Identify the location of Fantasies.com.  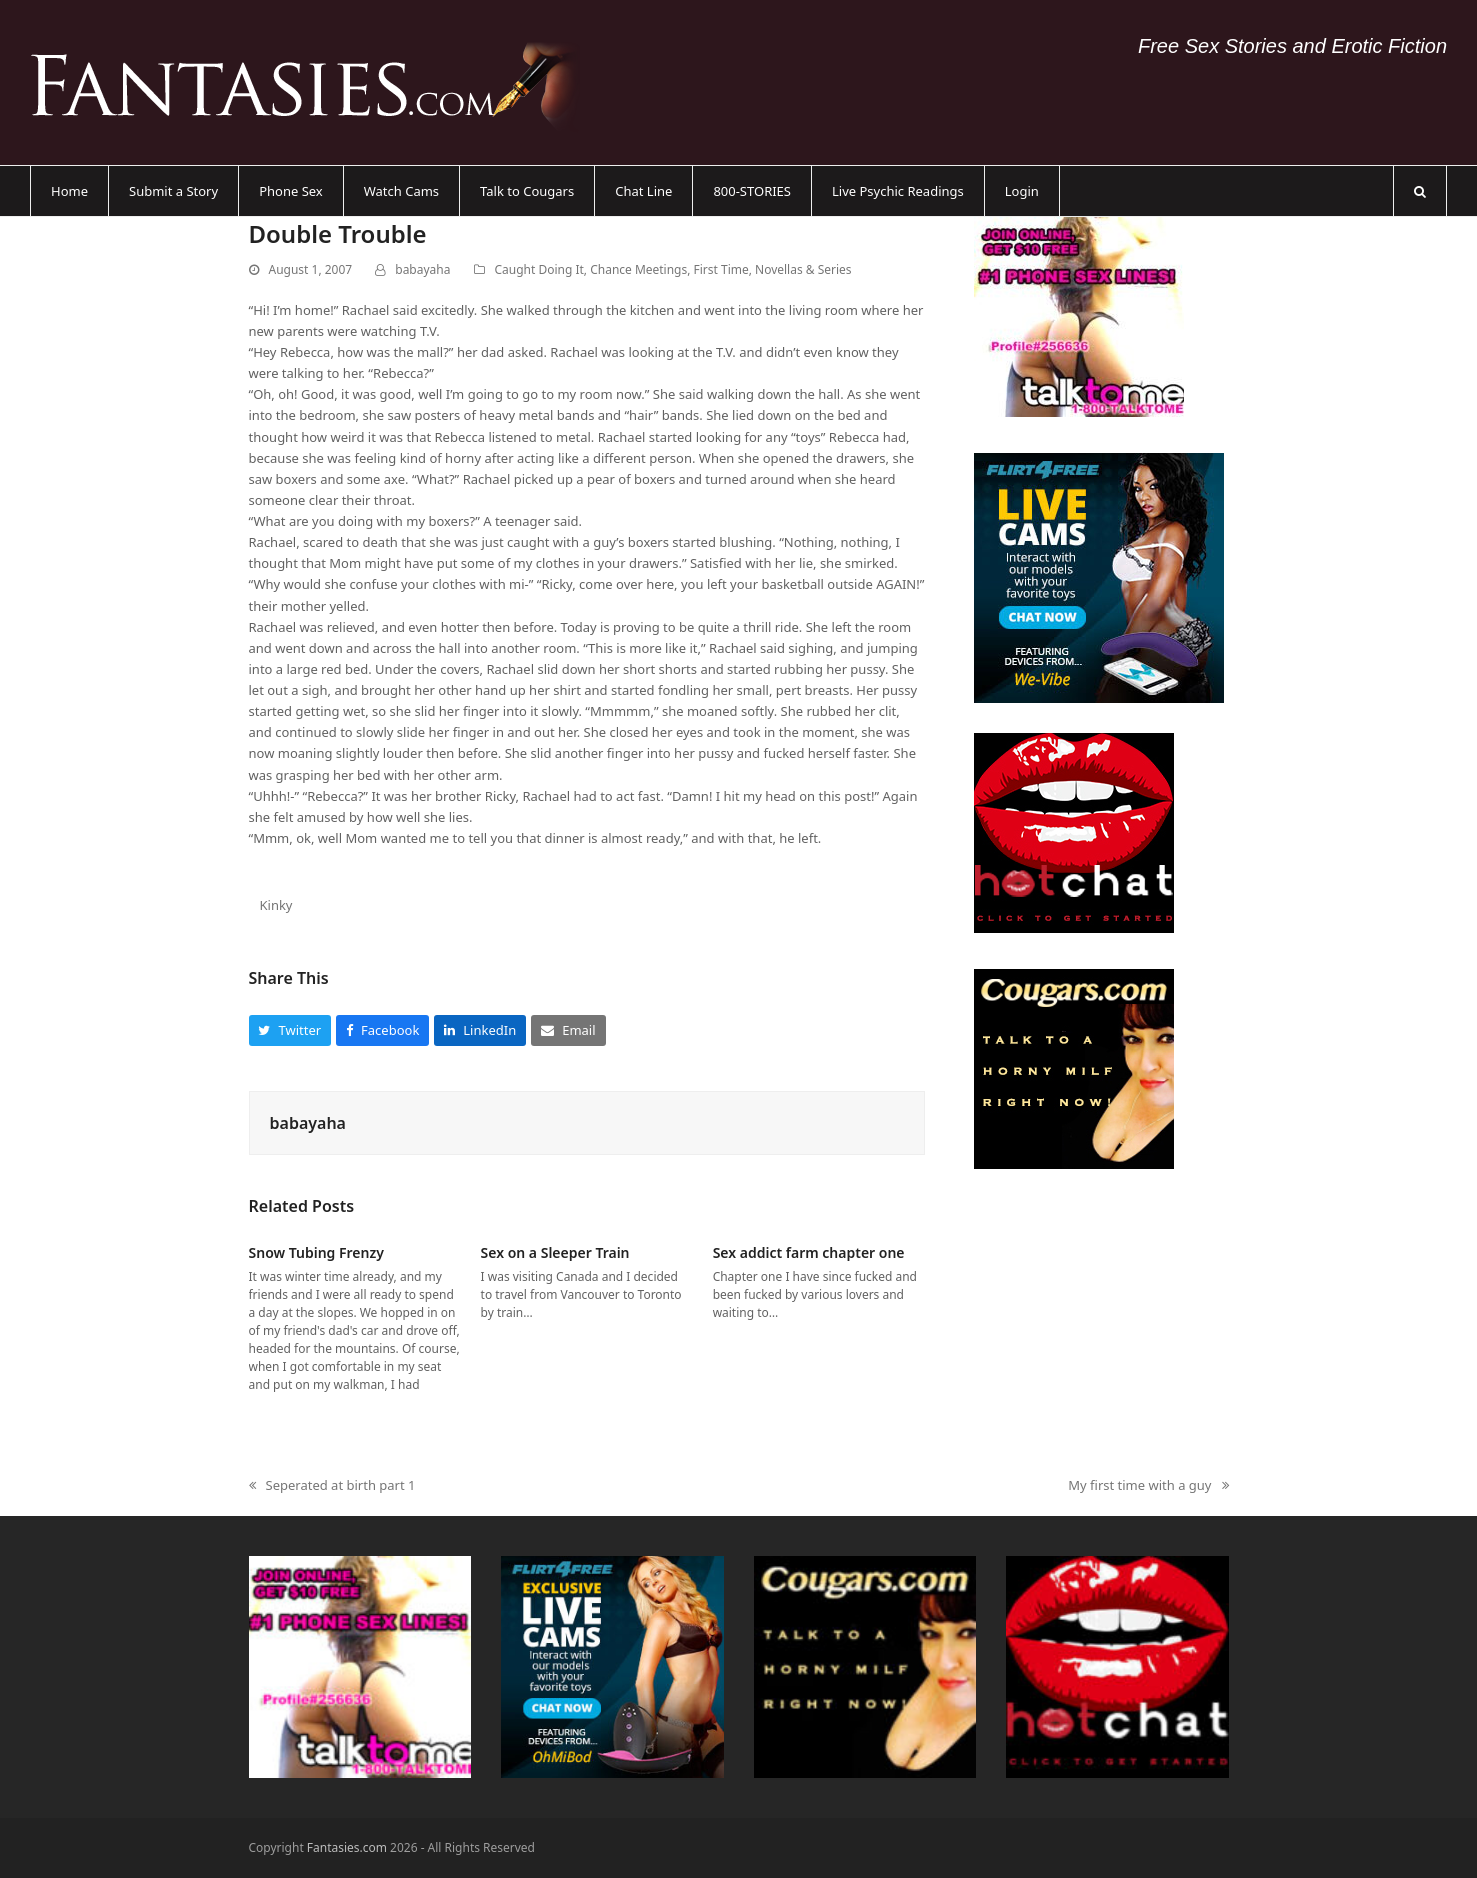
(347, 1847).